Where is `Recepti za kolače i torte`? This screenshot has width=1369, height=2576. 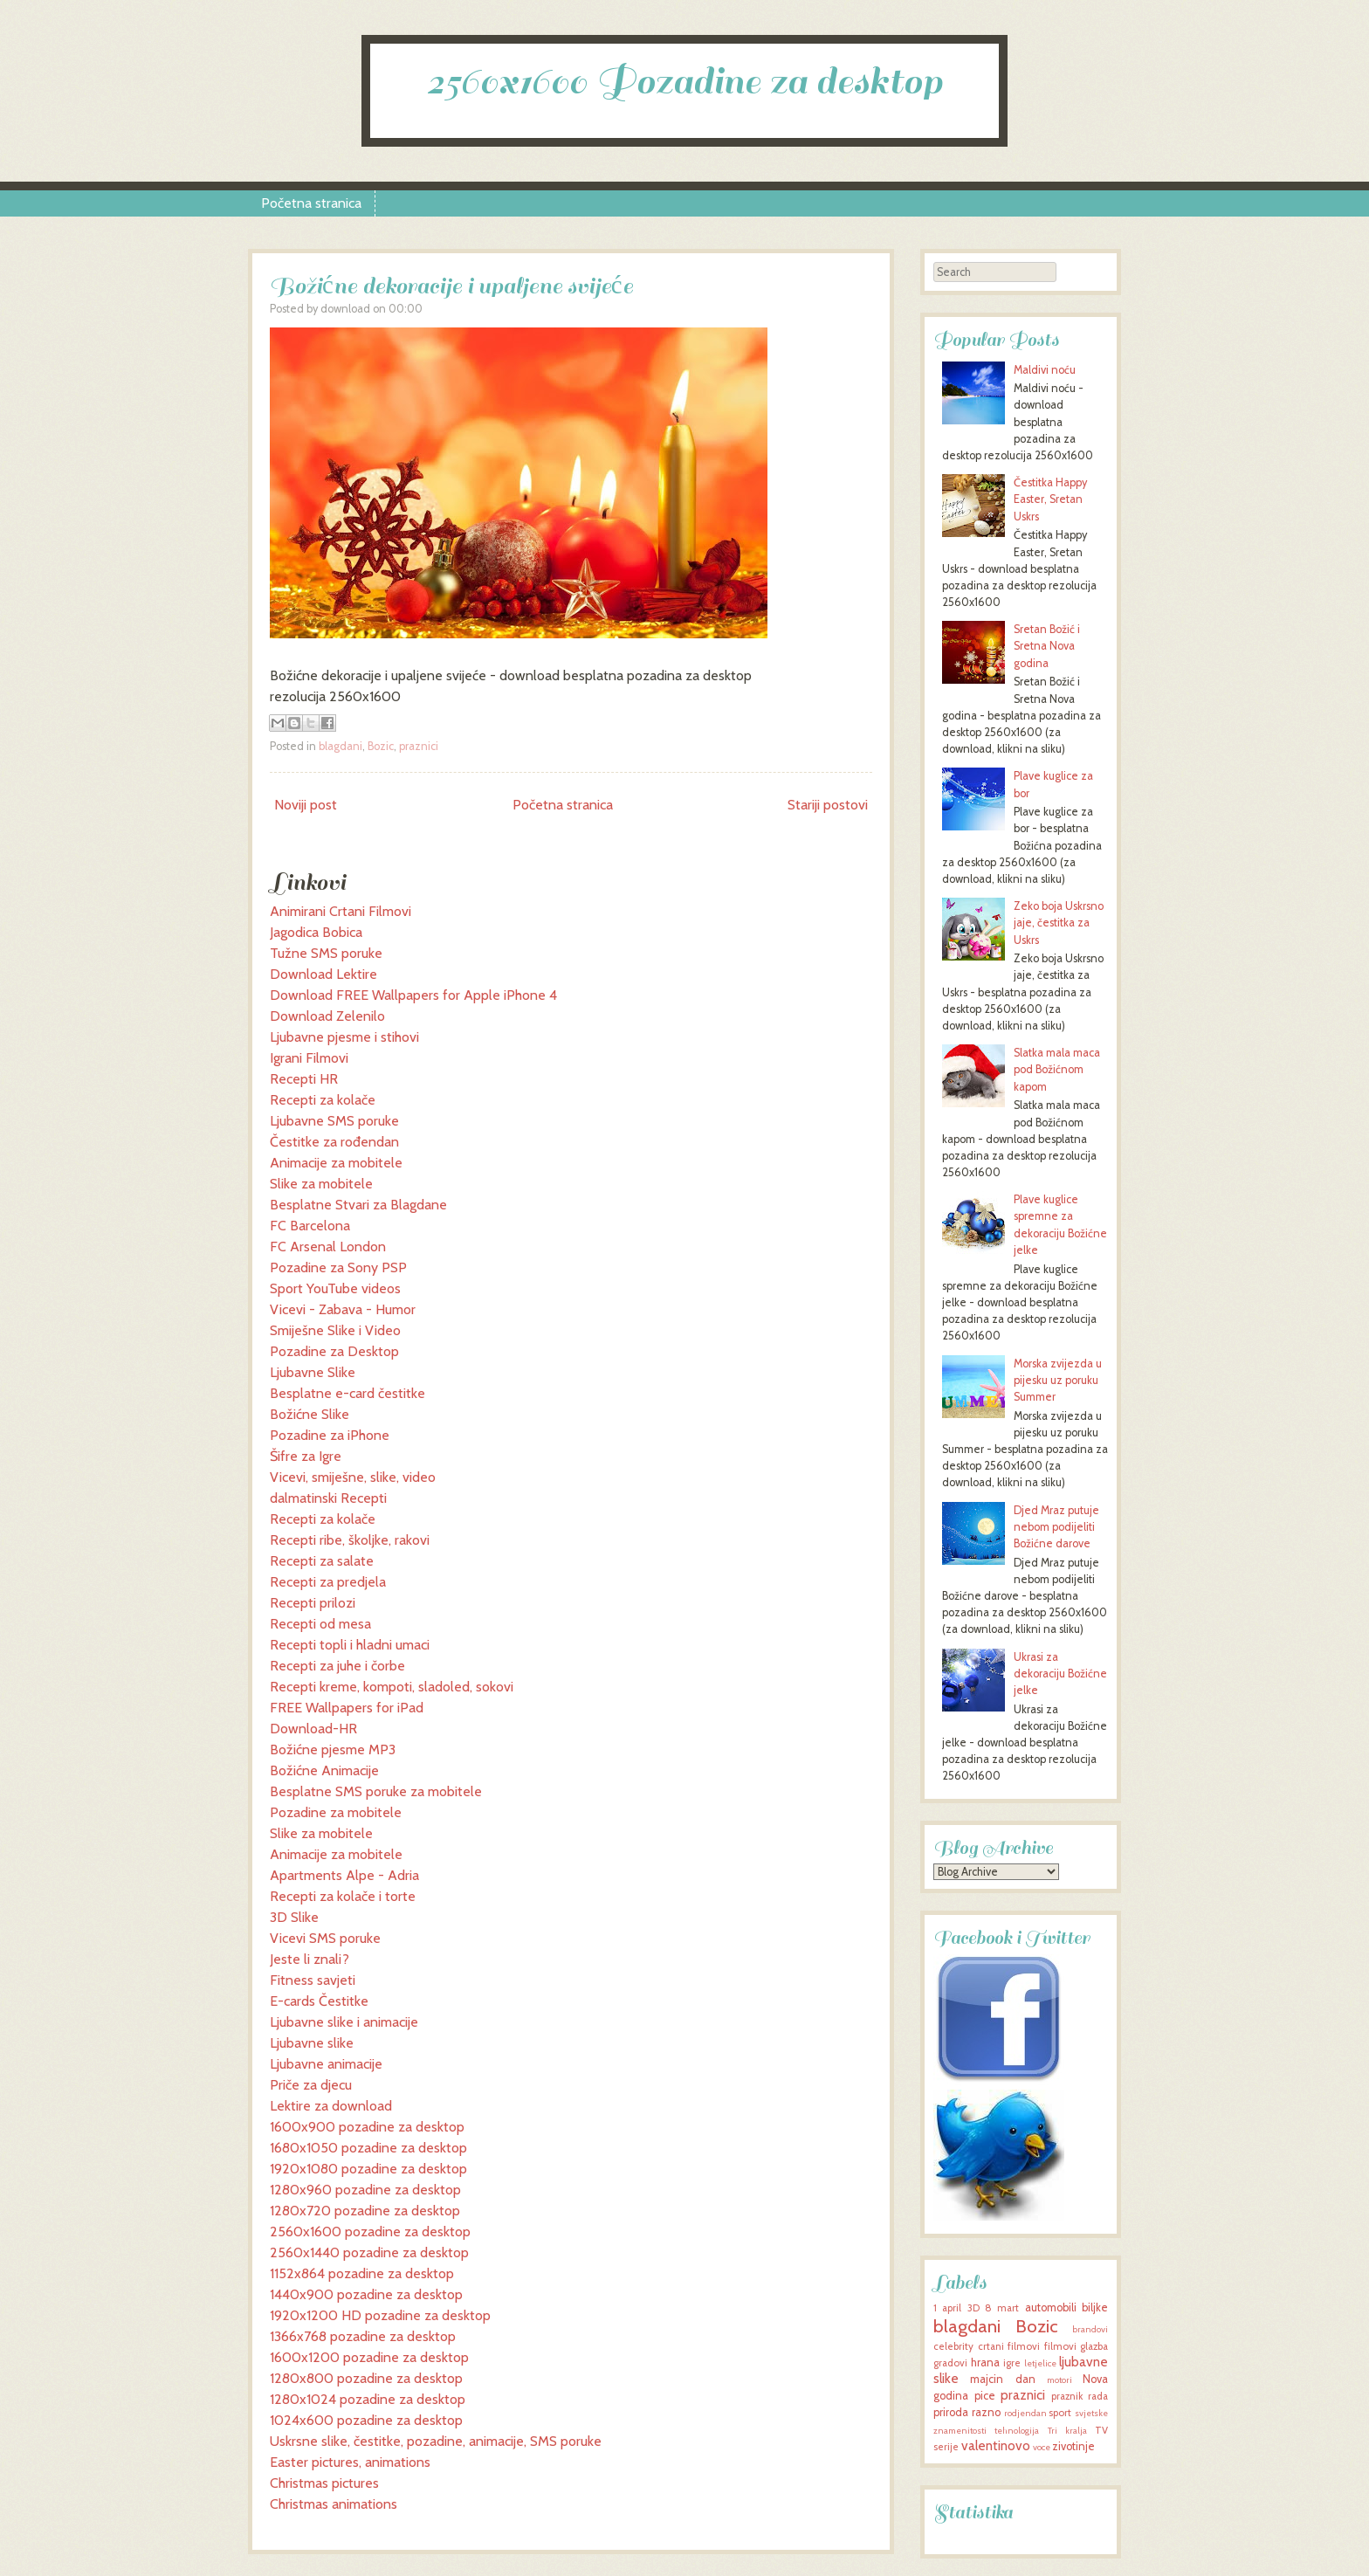
Recepti za kolače i torte is located at coordinates (343, 1896).